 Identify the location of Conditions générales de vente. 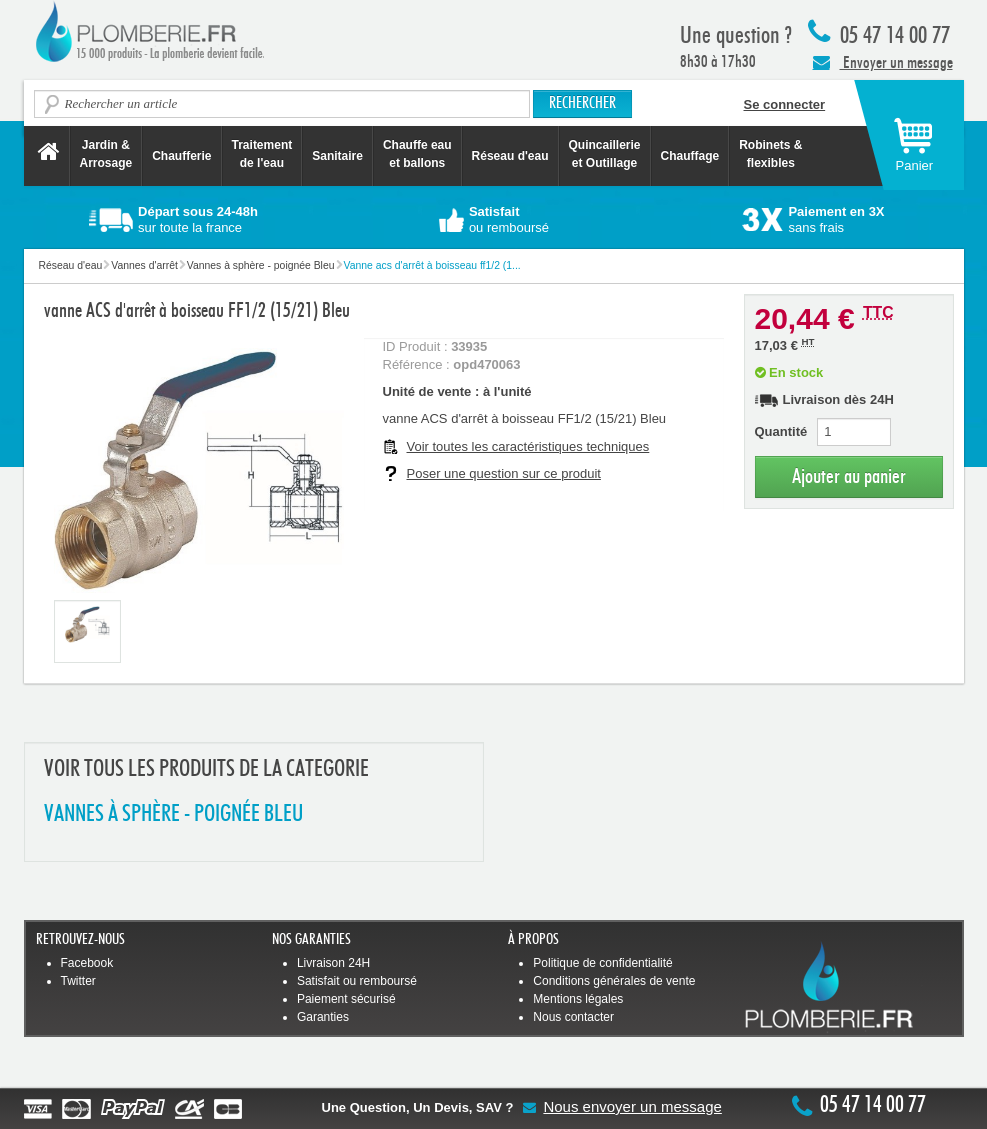
(614, 981).